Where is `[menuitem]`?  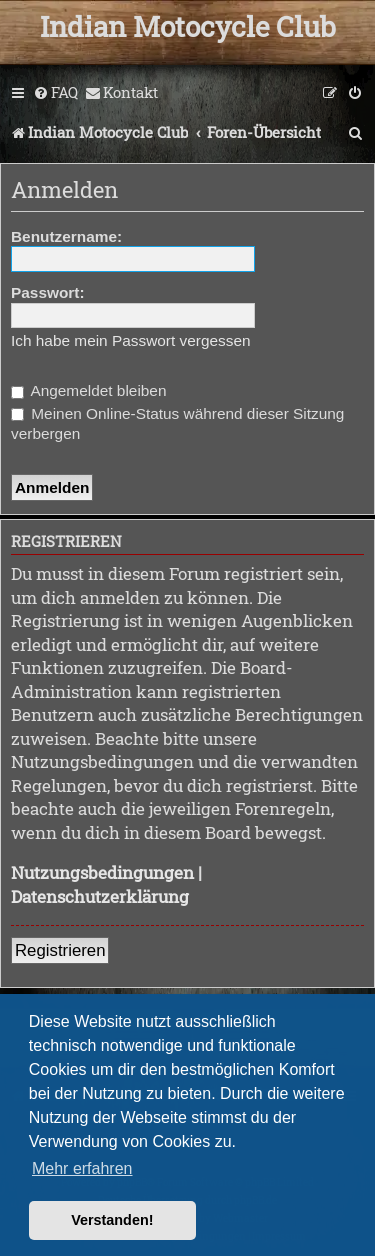 [menuitem] is located at coordinates (55, 93).